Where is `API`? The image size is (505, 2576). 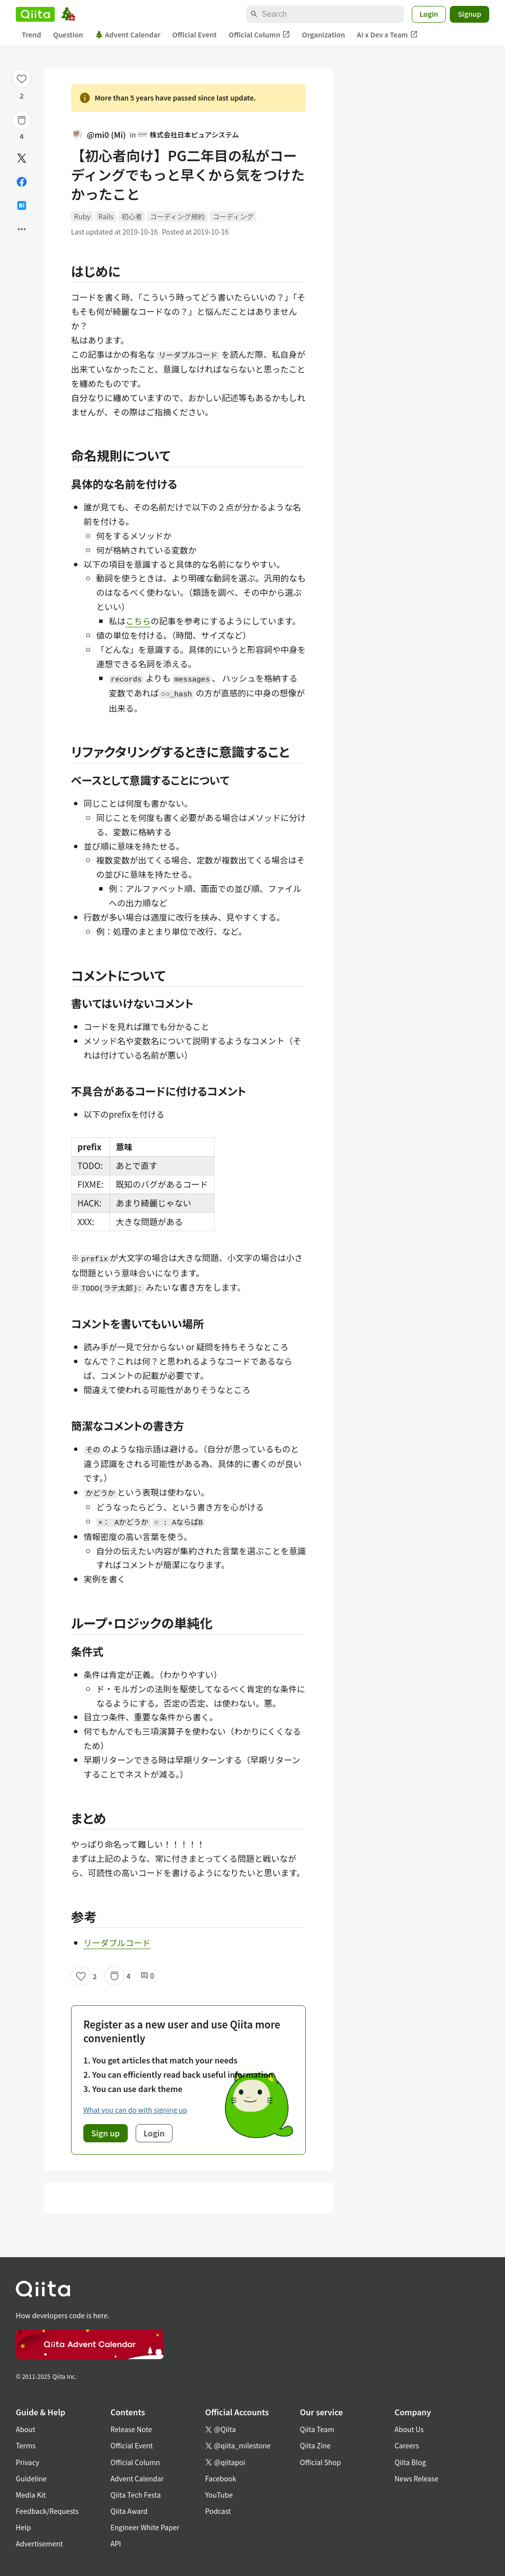
API is located at coordinates (115, 2543).